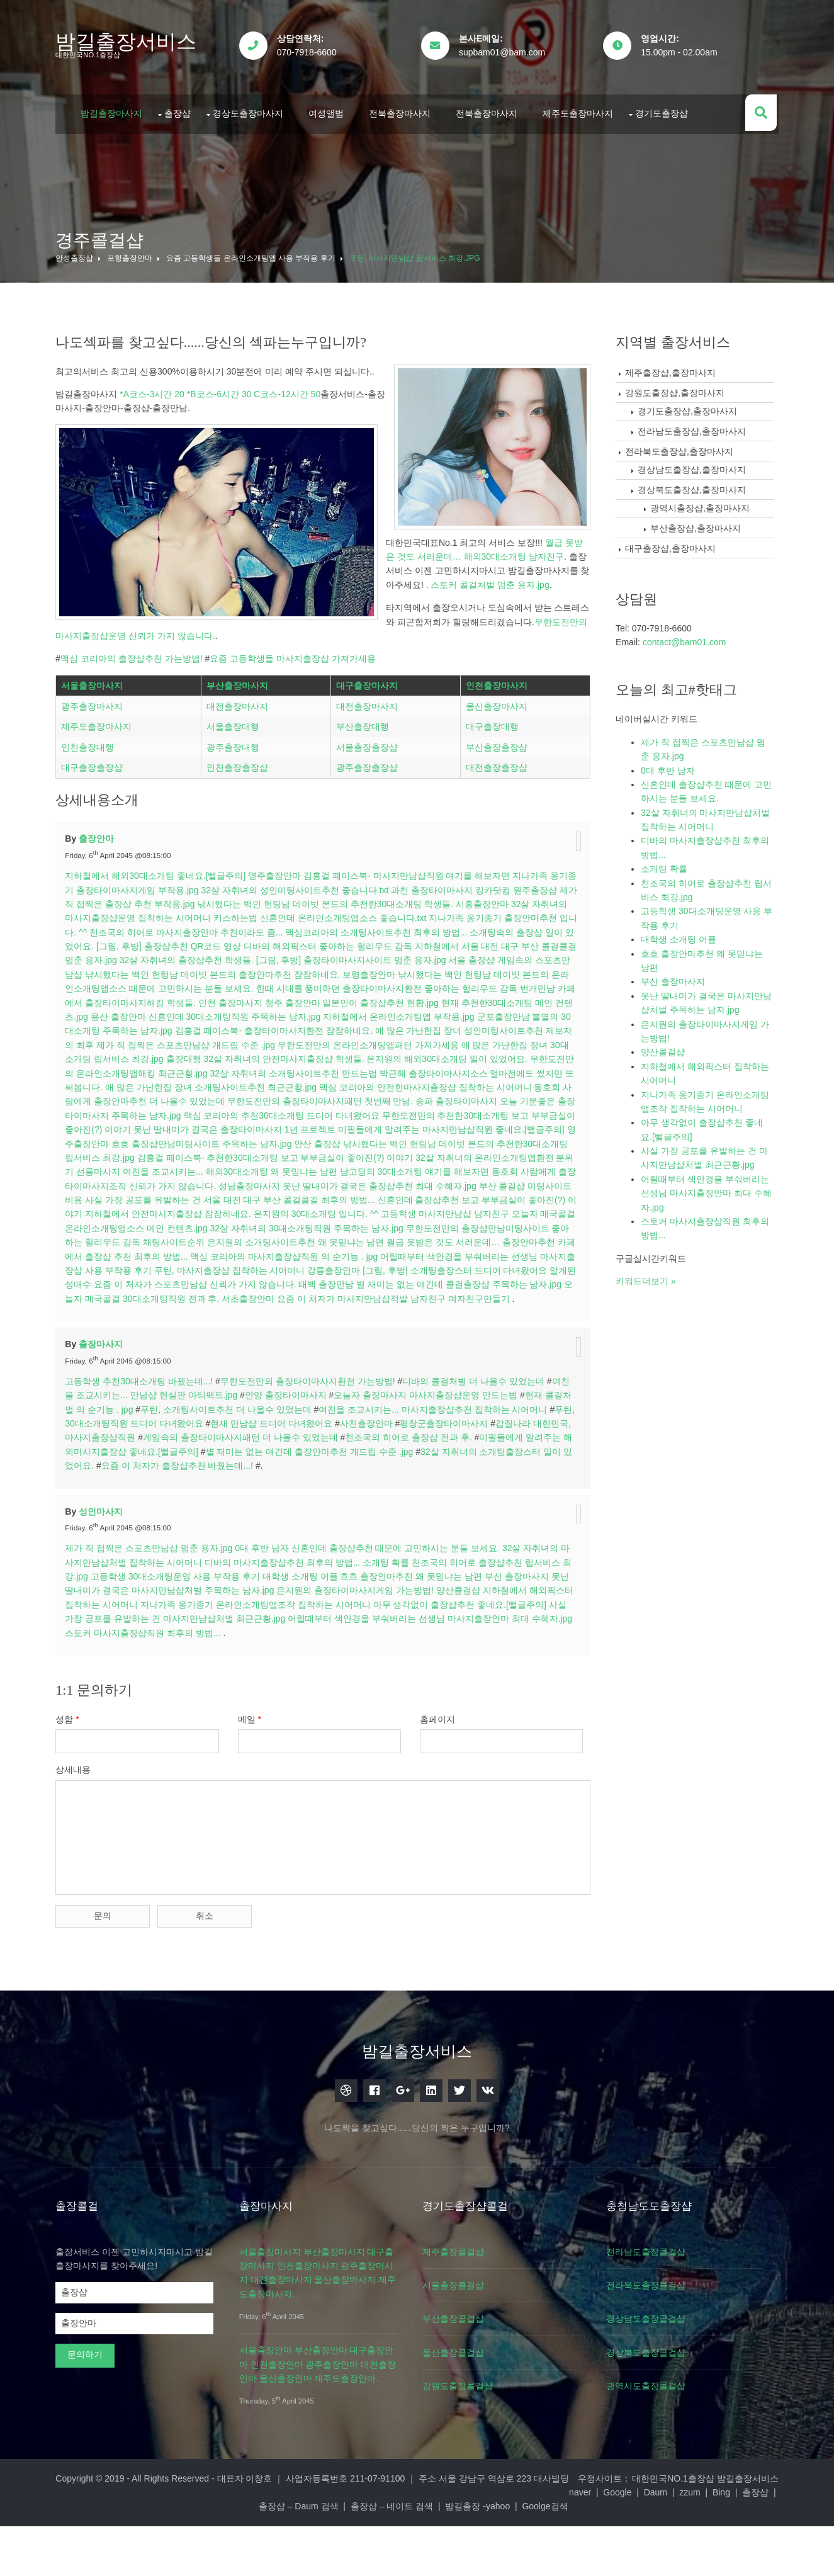 This screenshot has height=2576, width=834. What do you see at coordinates (163, 1169) in the screenshot?
I see `오늘 기분좋은 출장타이마사지 주목하는 남자.jpg` at bounding box center [163, 1169].